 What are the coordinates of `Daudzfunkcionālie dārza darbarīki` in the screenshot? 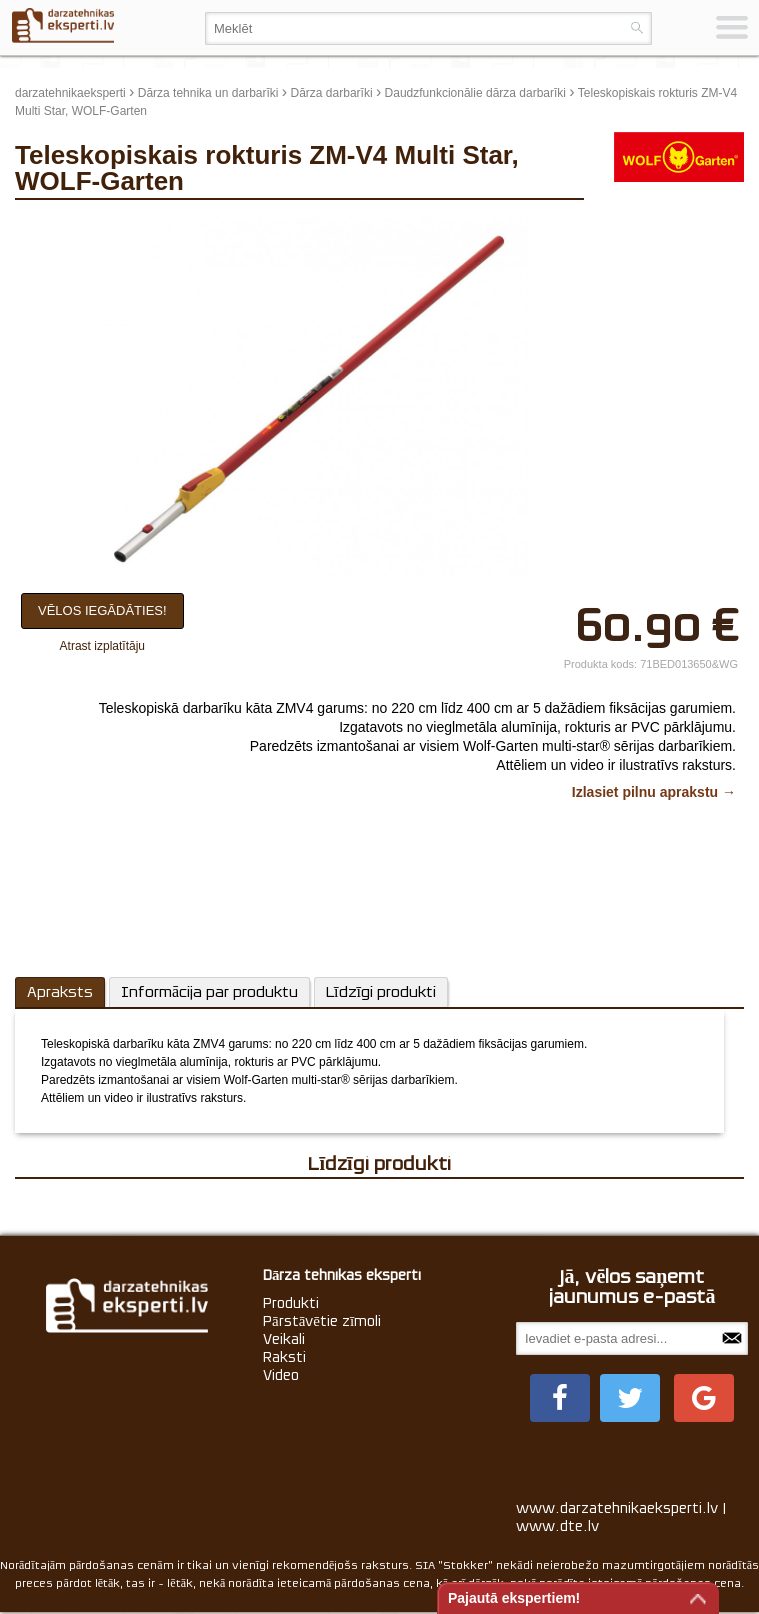 It's located at (475, 93).